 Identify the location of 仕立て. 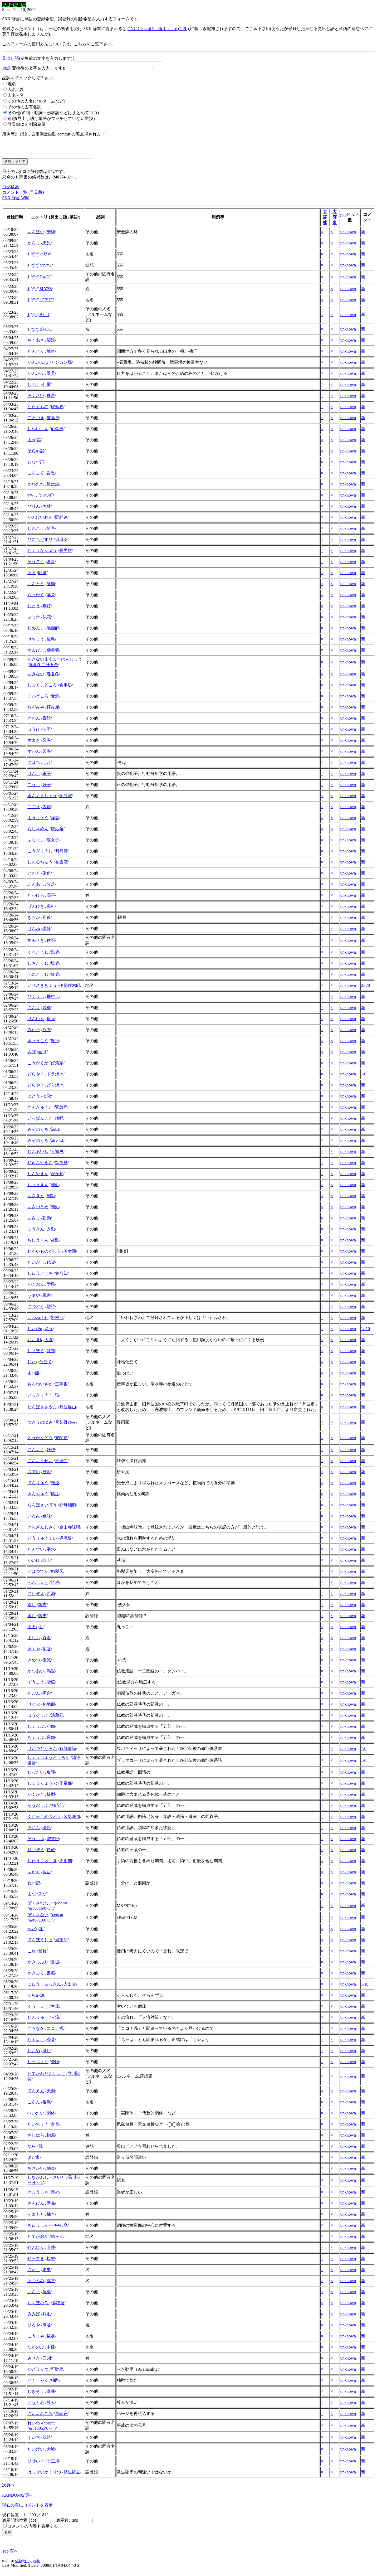
(45, 1366).